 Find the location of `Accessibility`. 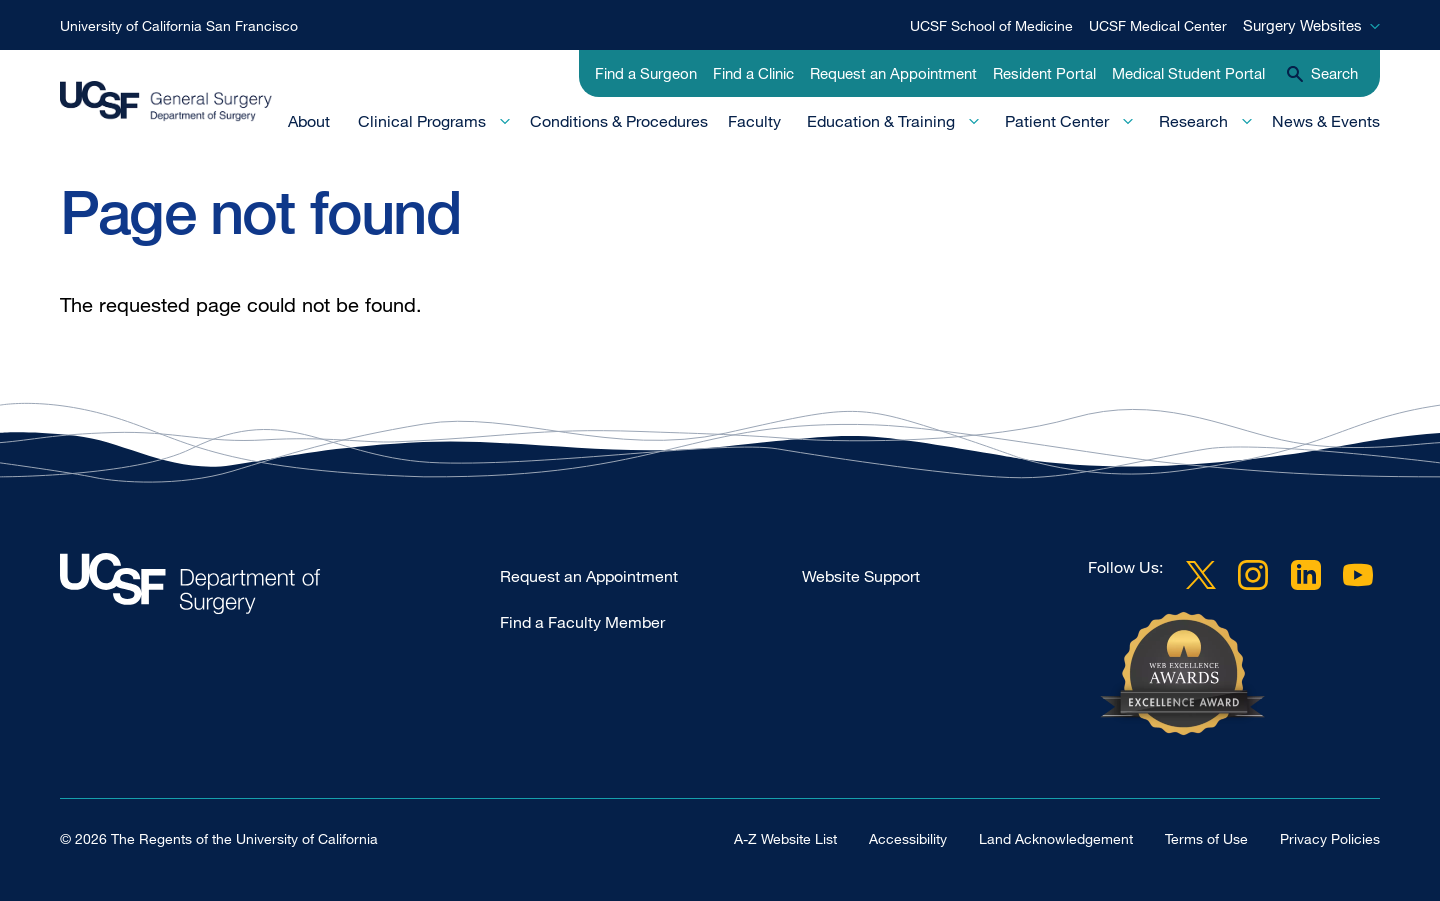

Accessibility is located at coordinates (908, 838).